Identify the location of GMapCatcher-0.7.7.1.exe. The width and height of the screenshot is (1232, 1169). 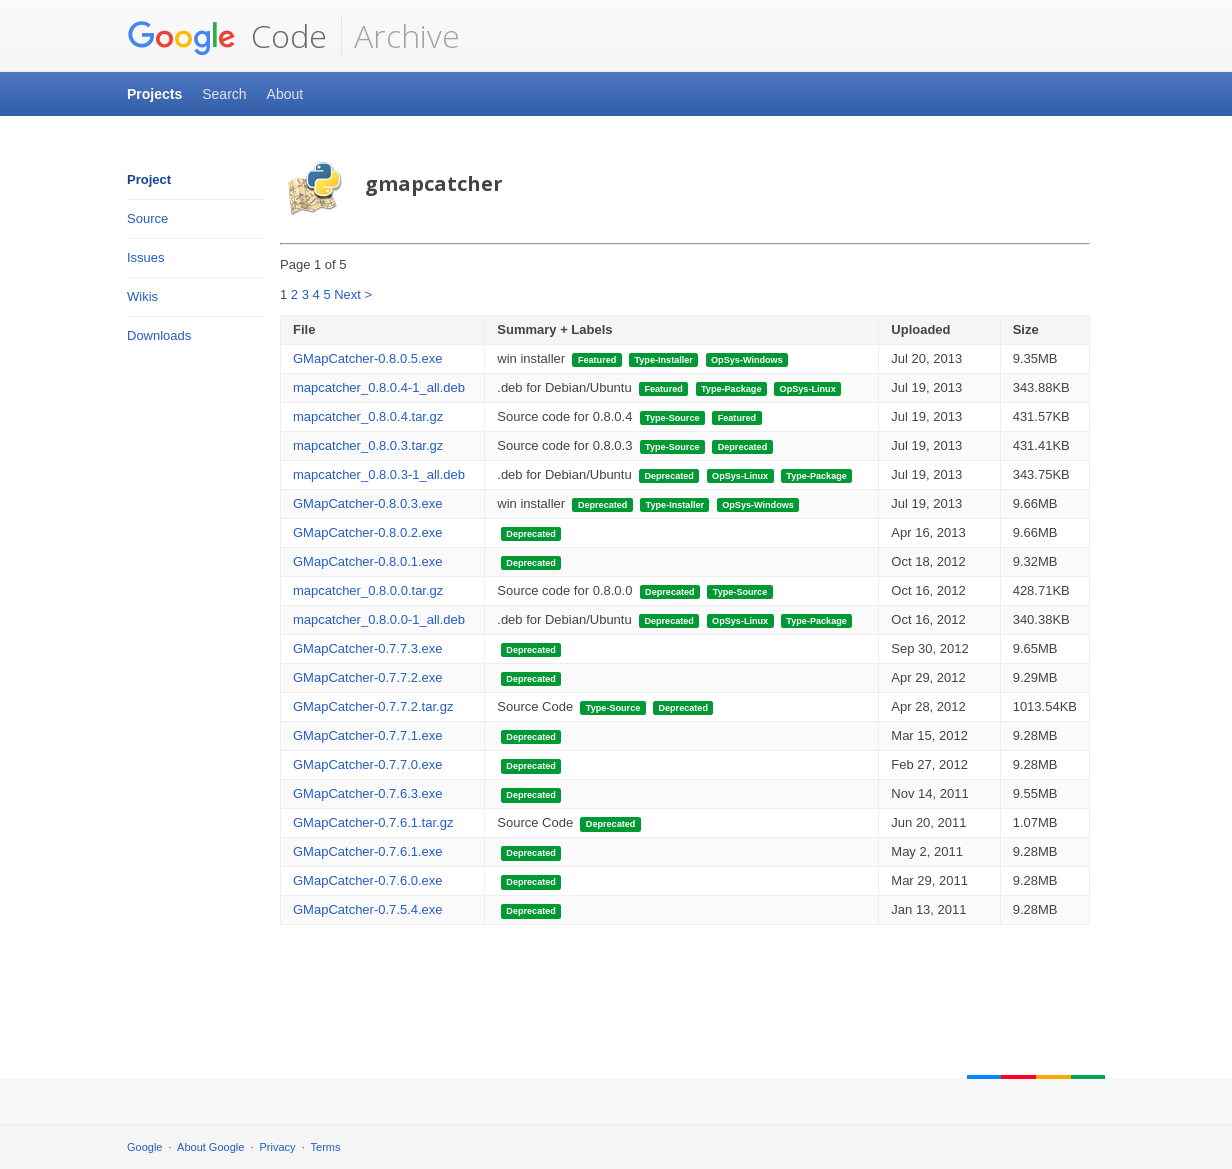
(368, 735).